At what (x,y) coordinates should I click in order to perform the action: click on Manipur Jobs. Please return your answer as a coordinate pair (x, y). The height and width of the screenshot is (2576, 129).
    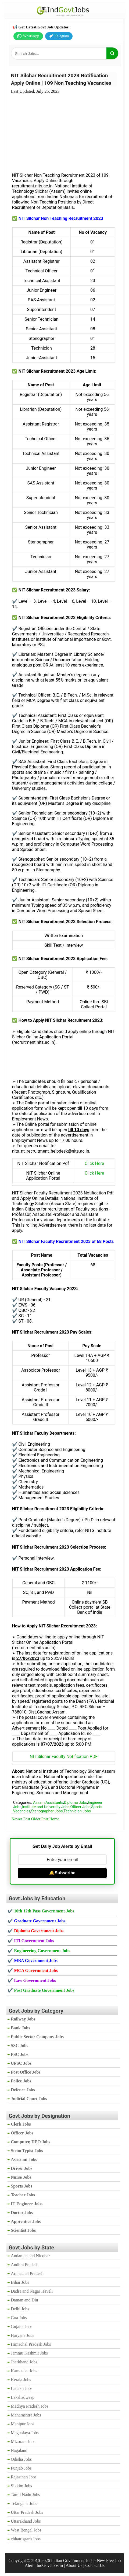
    Looking at the image, I should click on (22, 2424).